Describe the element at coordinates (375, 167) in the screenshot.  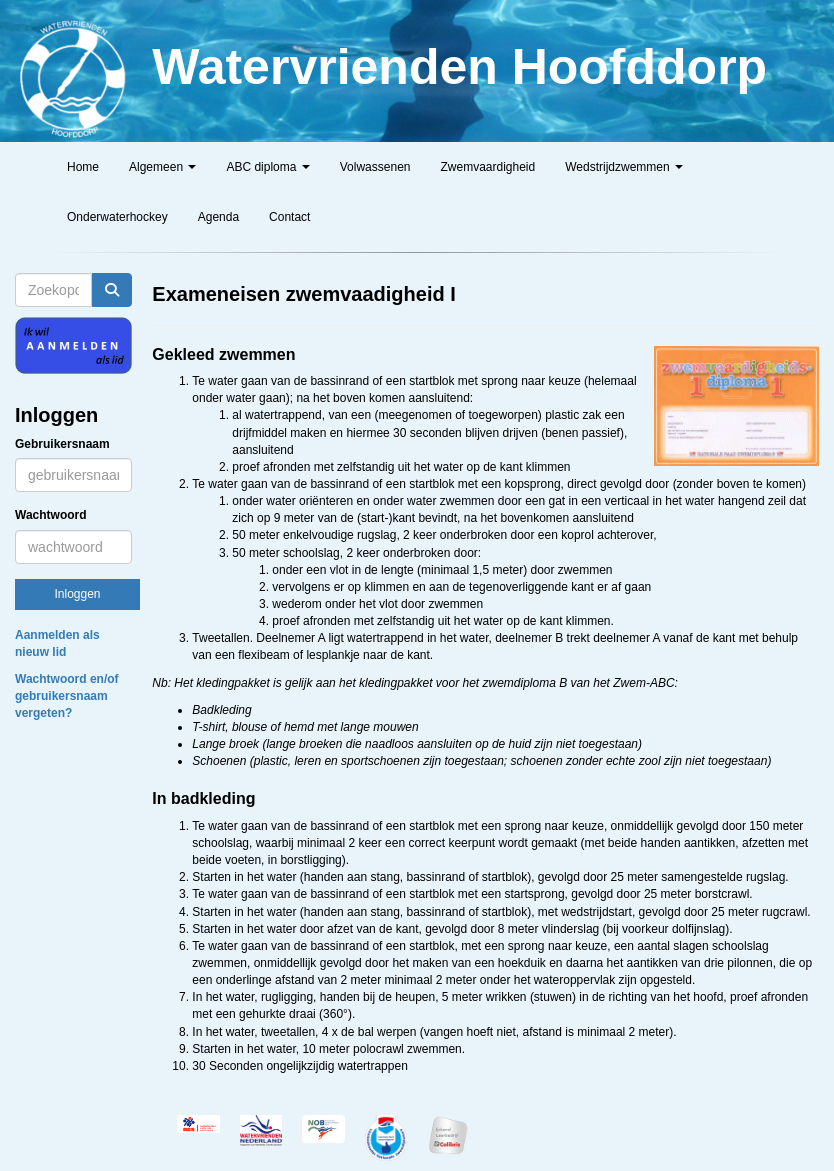
I see `Volwassenen` at that location.